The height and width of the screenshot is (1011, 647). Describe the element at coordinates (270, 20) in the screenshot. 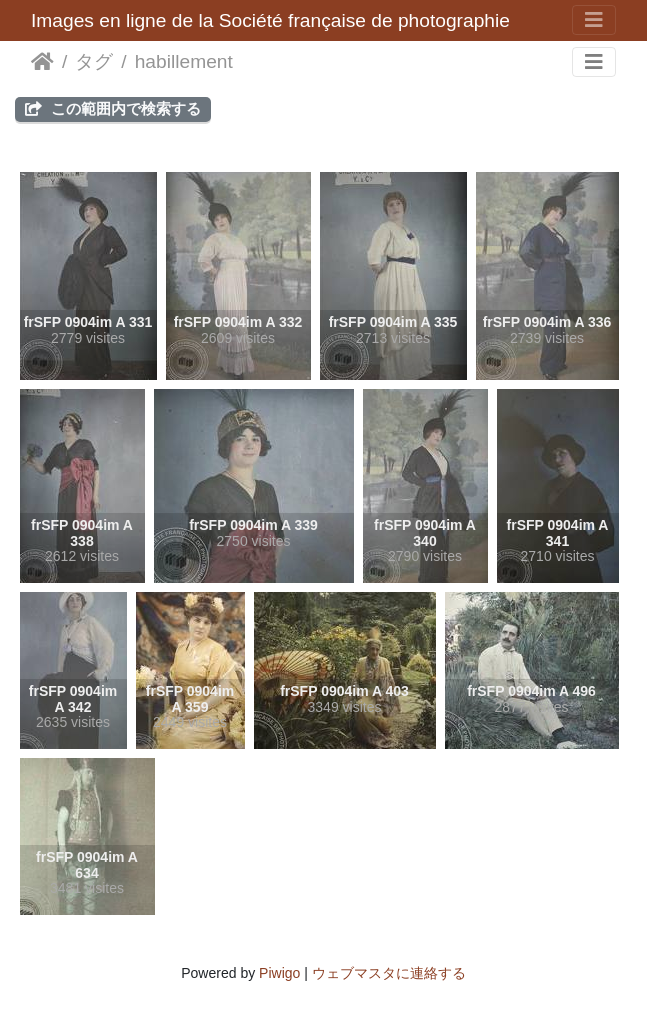

I see `Images en ligne de la Société française de photographie` at that location.